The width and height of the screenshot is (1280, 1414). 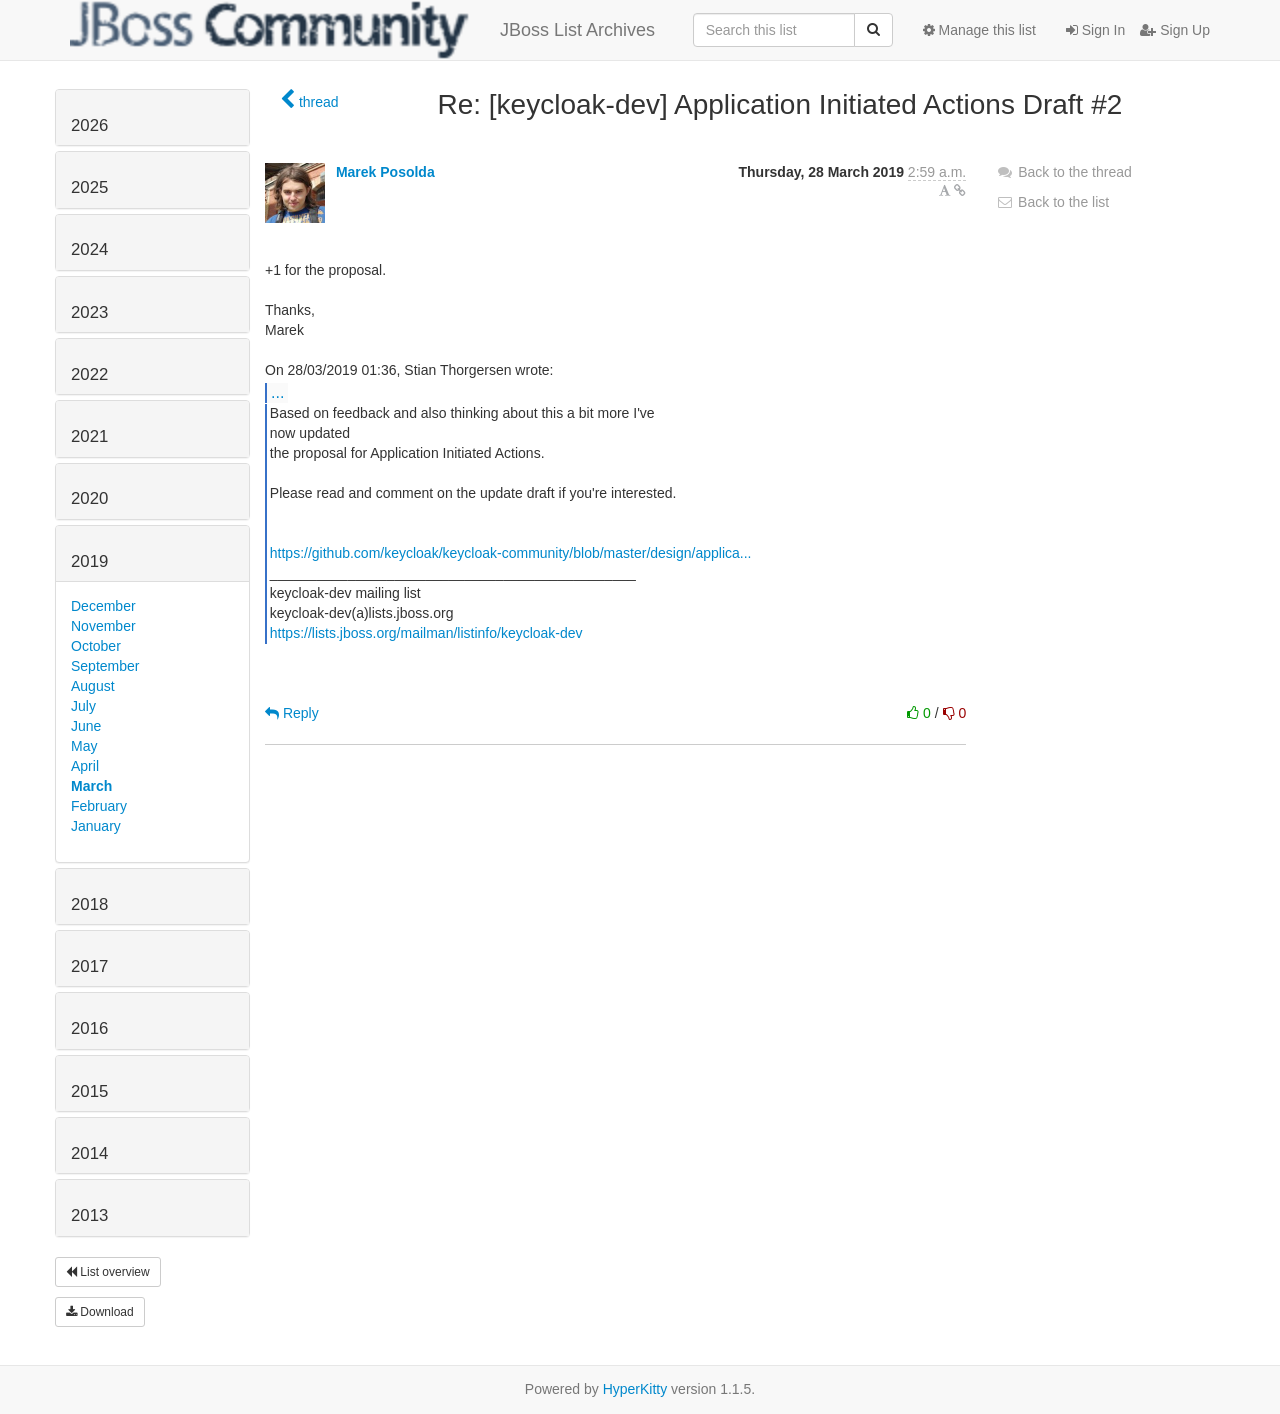 I want to click on December, so click(x=103, y=606).